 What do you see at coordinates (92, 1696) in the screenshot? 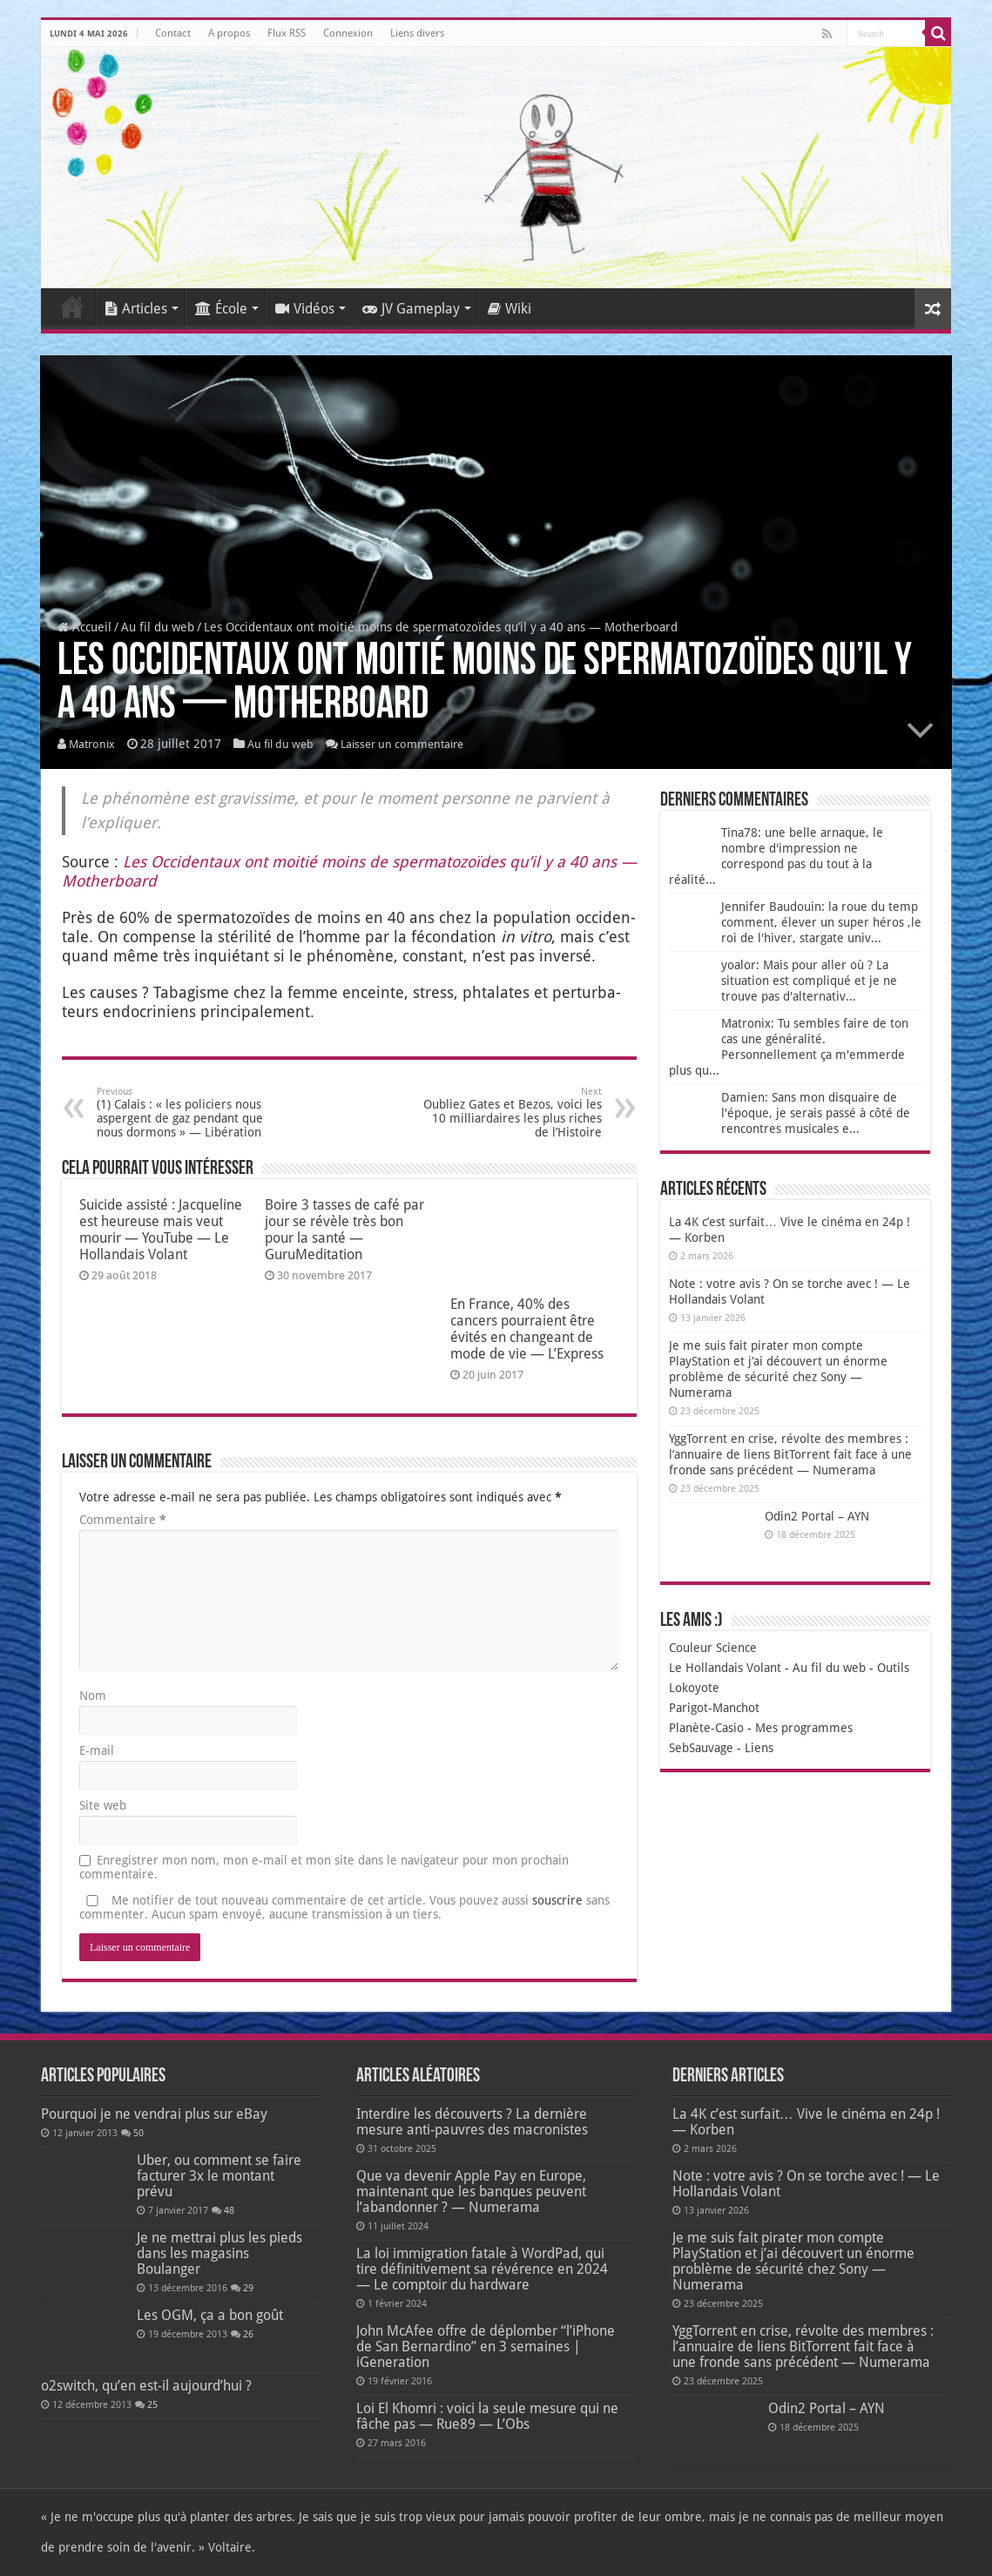
I see `Nom` at bounding box center [92, 1696].